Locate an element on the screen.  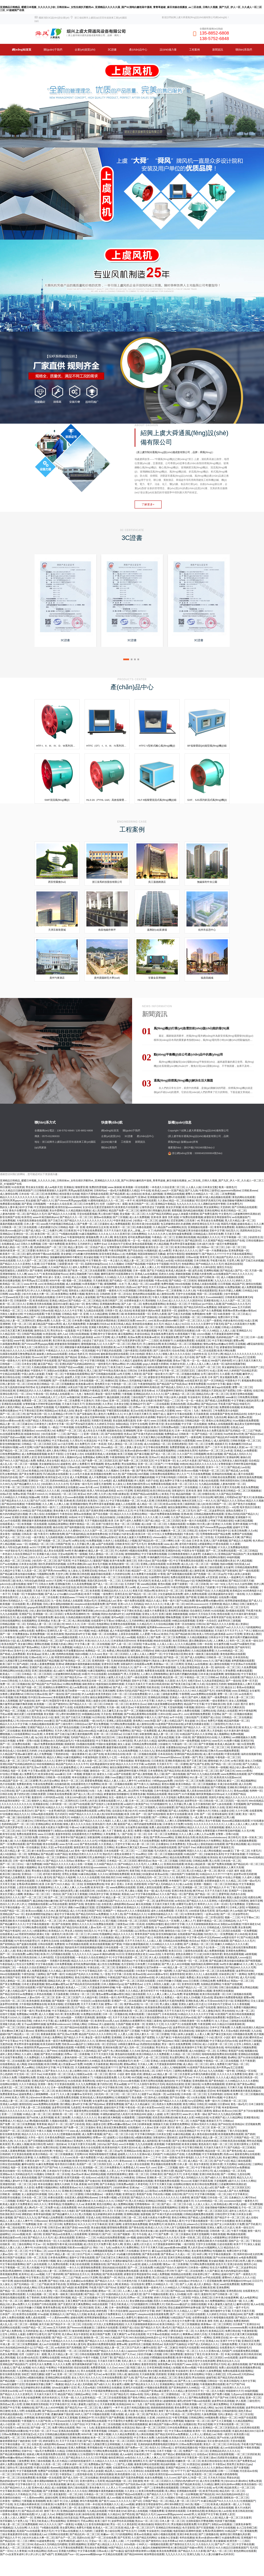
香蕉视频免费看 is located at coordinates (62, 1697).